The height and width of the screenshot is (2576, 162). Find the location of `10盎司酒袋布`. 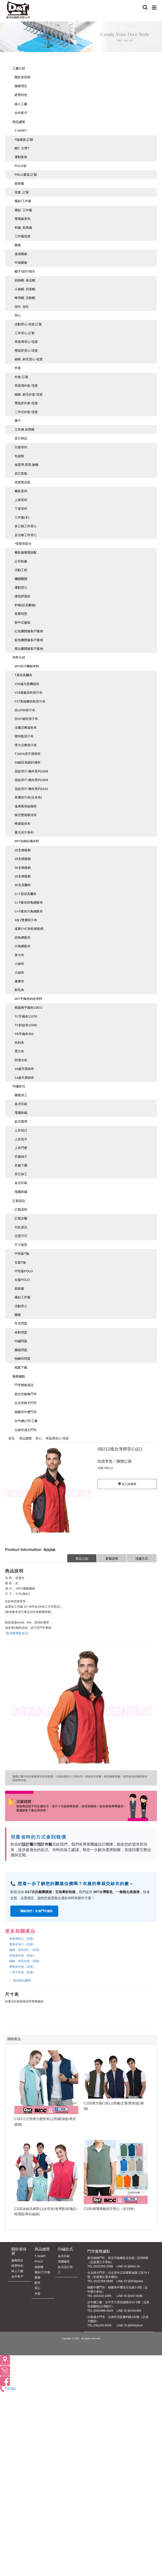

10盎司酒袋布 is located at coordinates (24, 1068).